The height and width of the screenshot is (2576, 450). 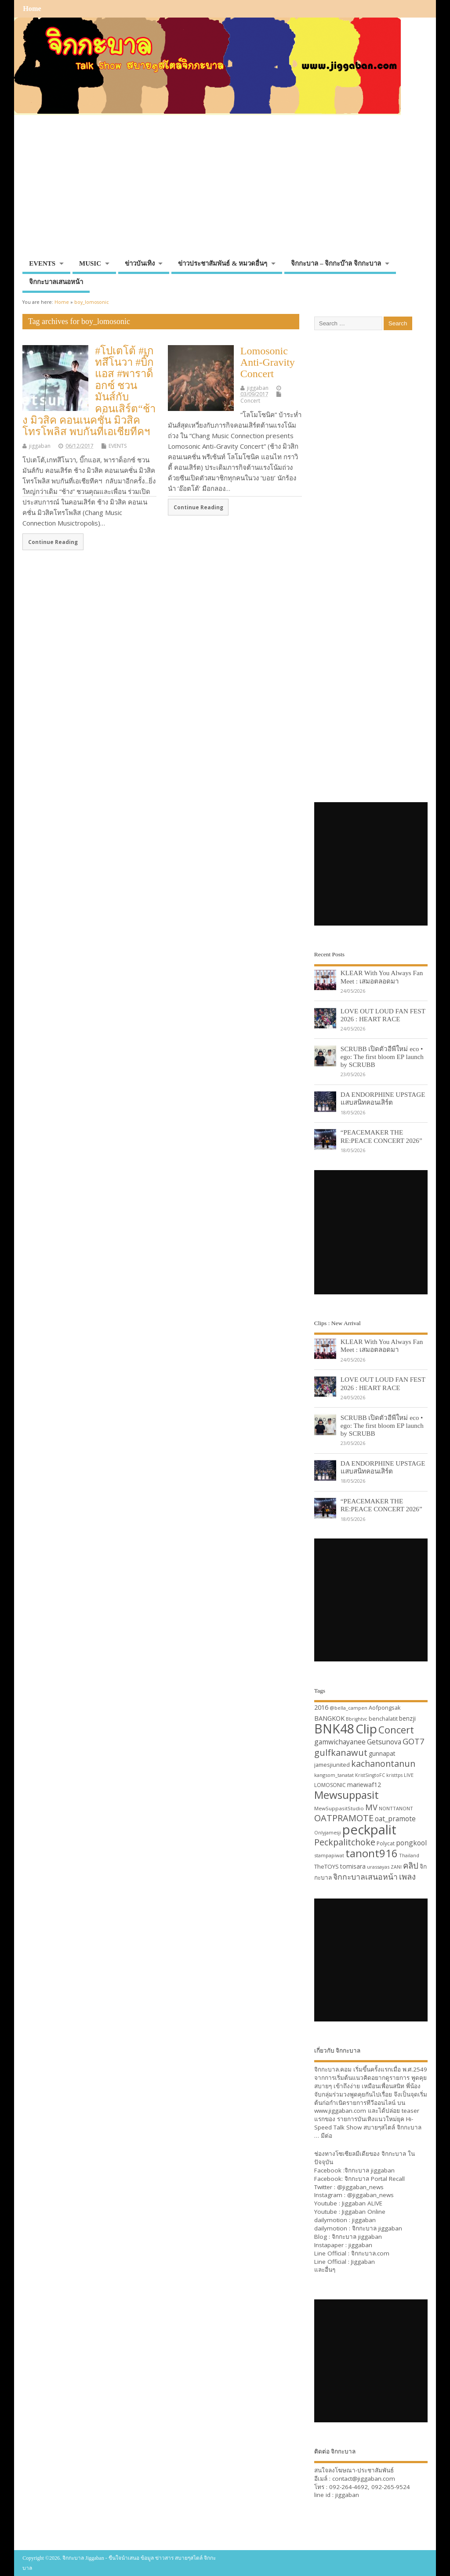 What do you see at coordinates (363, 2212) in the screenshot?
I see `Jiggaban Online` at bounding box center [363, 2212].